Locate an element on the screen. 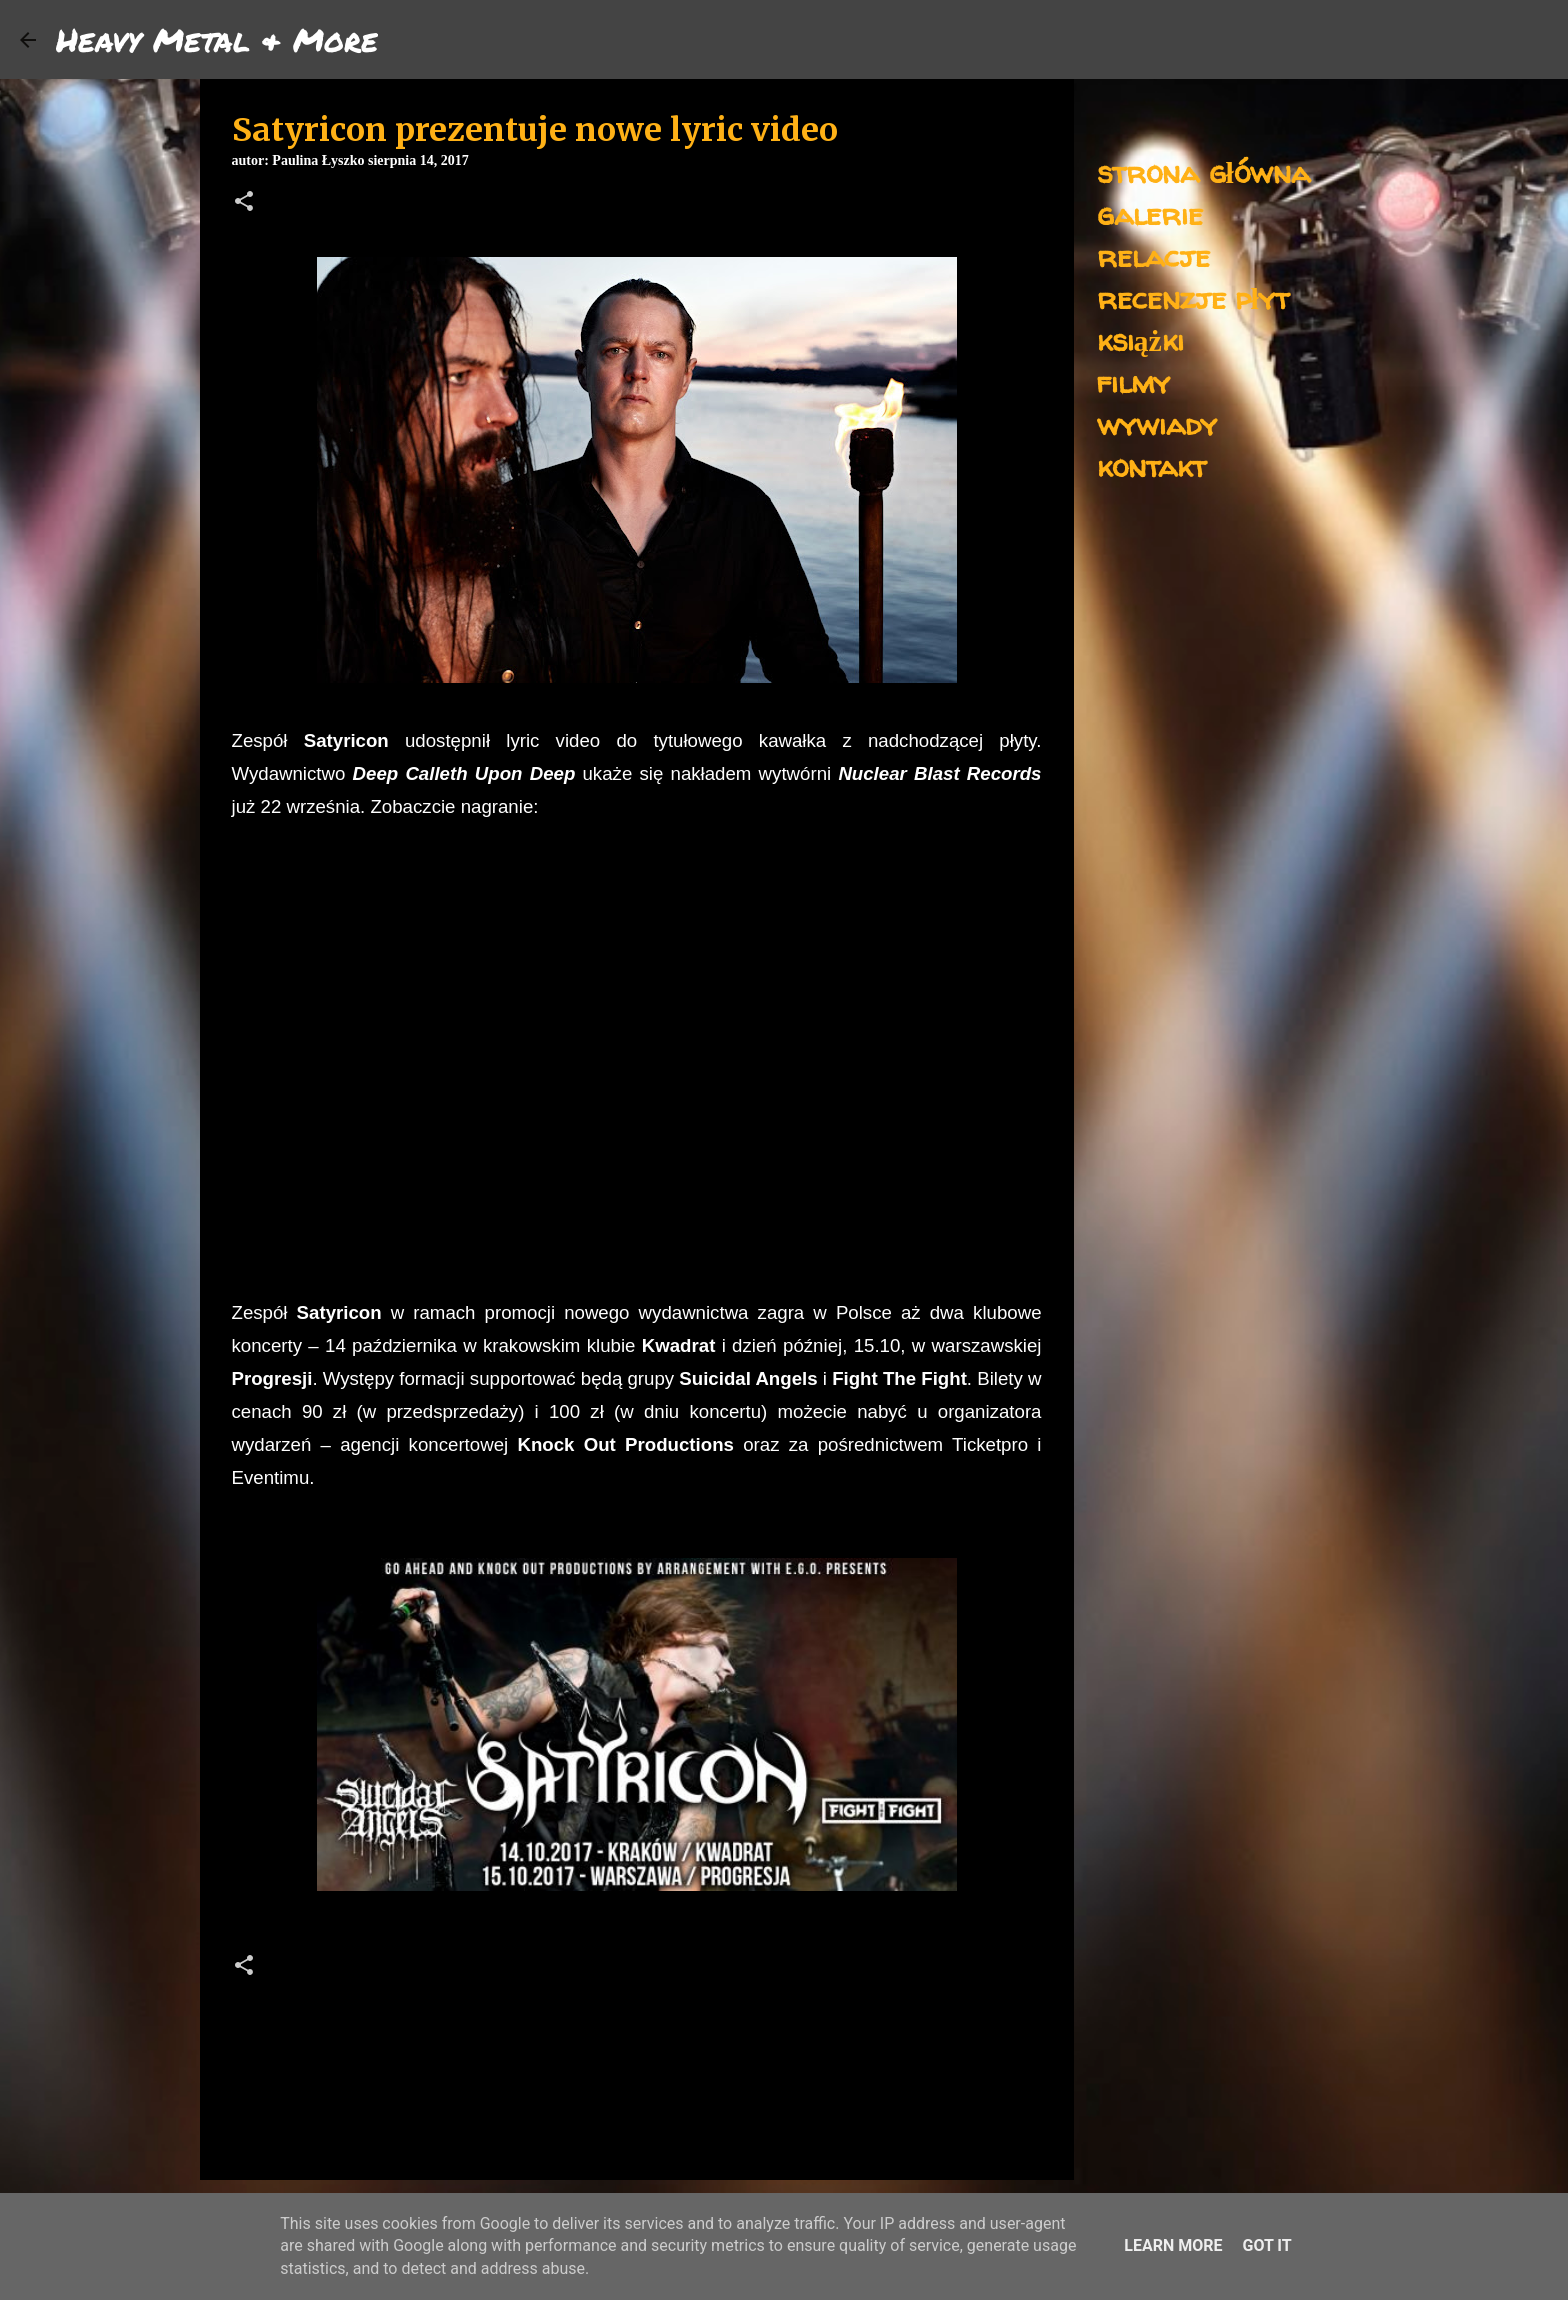 Image resolution: width=1568 pixels, height=2300 pixels. filmy is located at coordinates (1133, 381).